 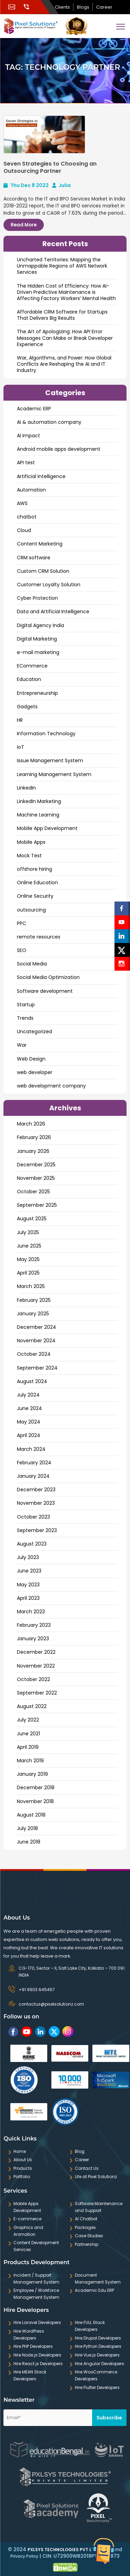 What do you see at coordinates (48, 584) in the screenshot?
I see `Customer Loyalty Solution` at bounding box center [48, 584].